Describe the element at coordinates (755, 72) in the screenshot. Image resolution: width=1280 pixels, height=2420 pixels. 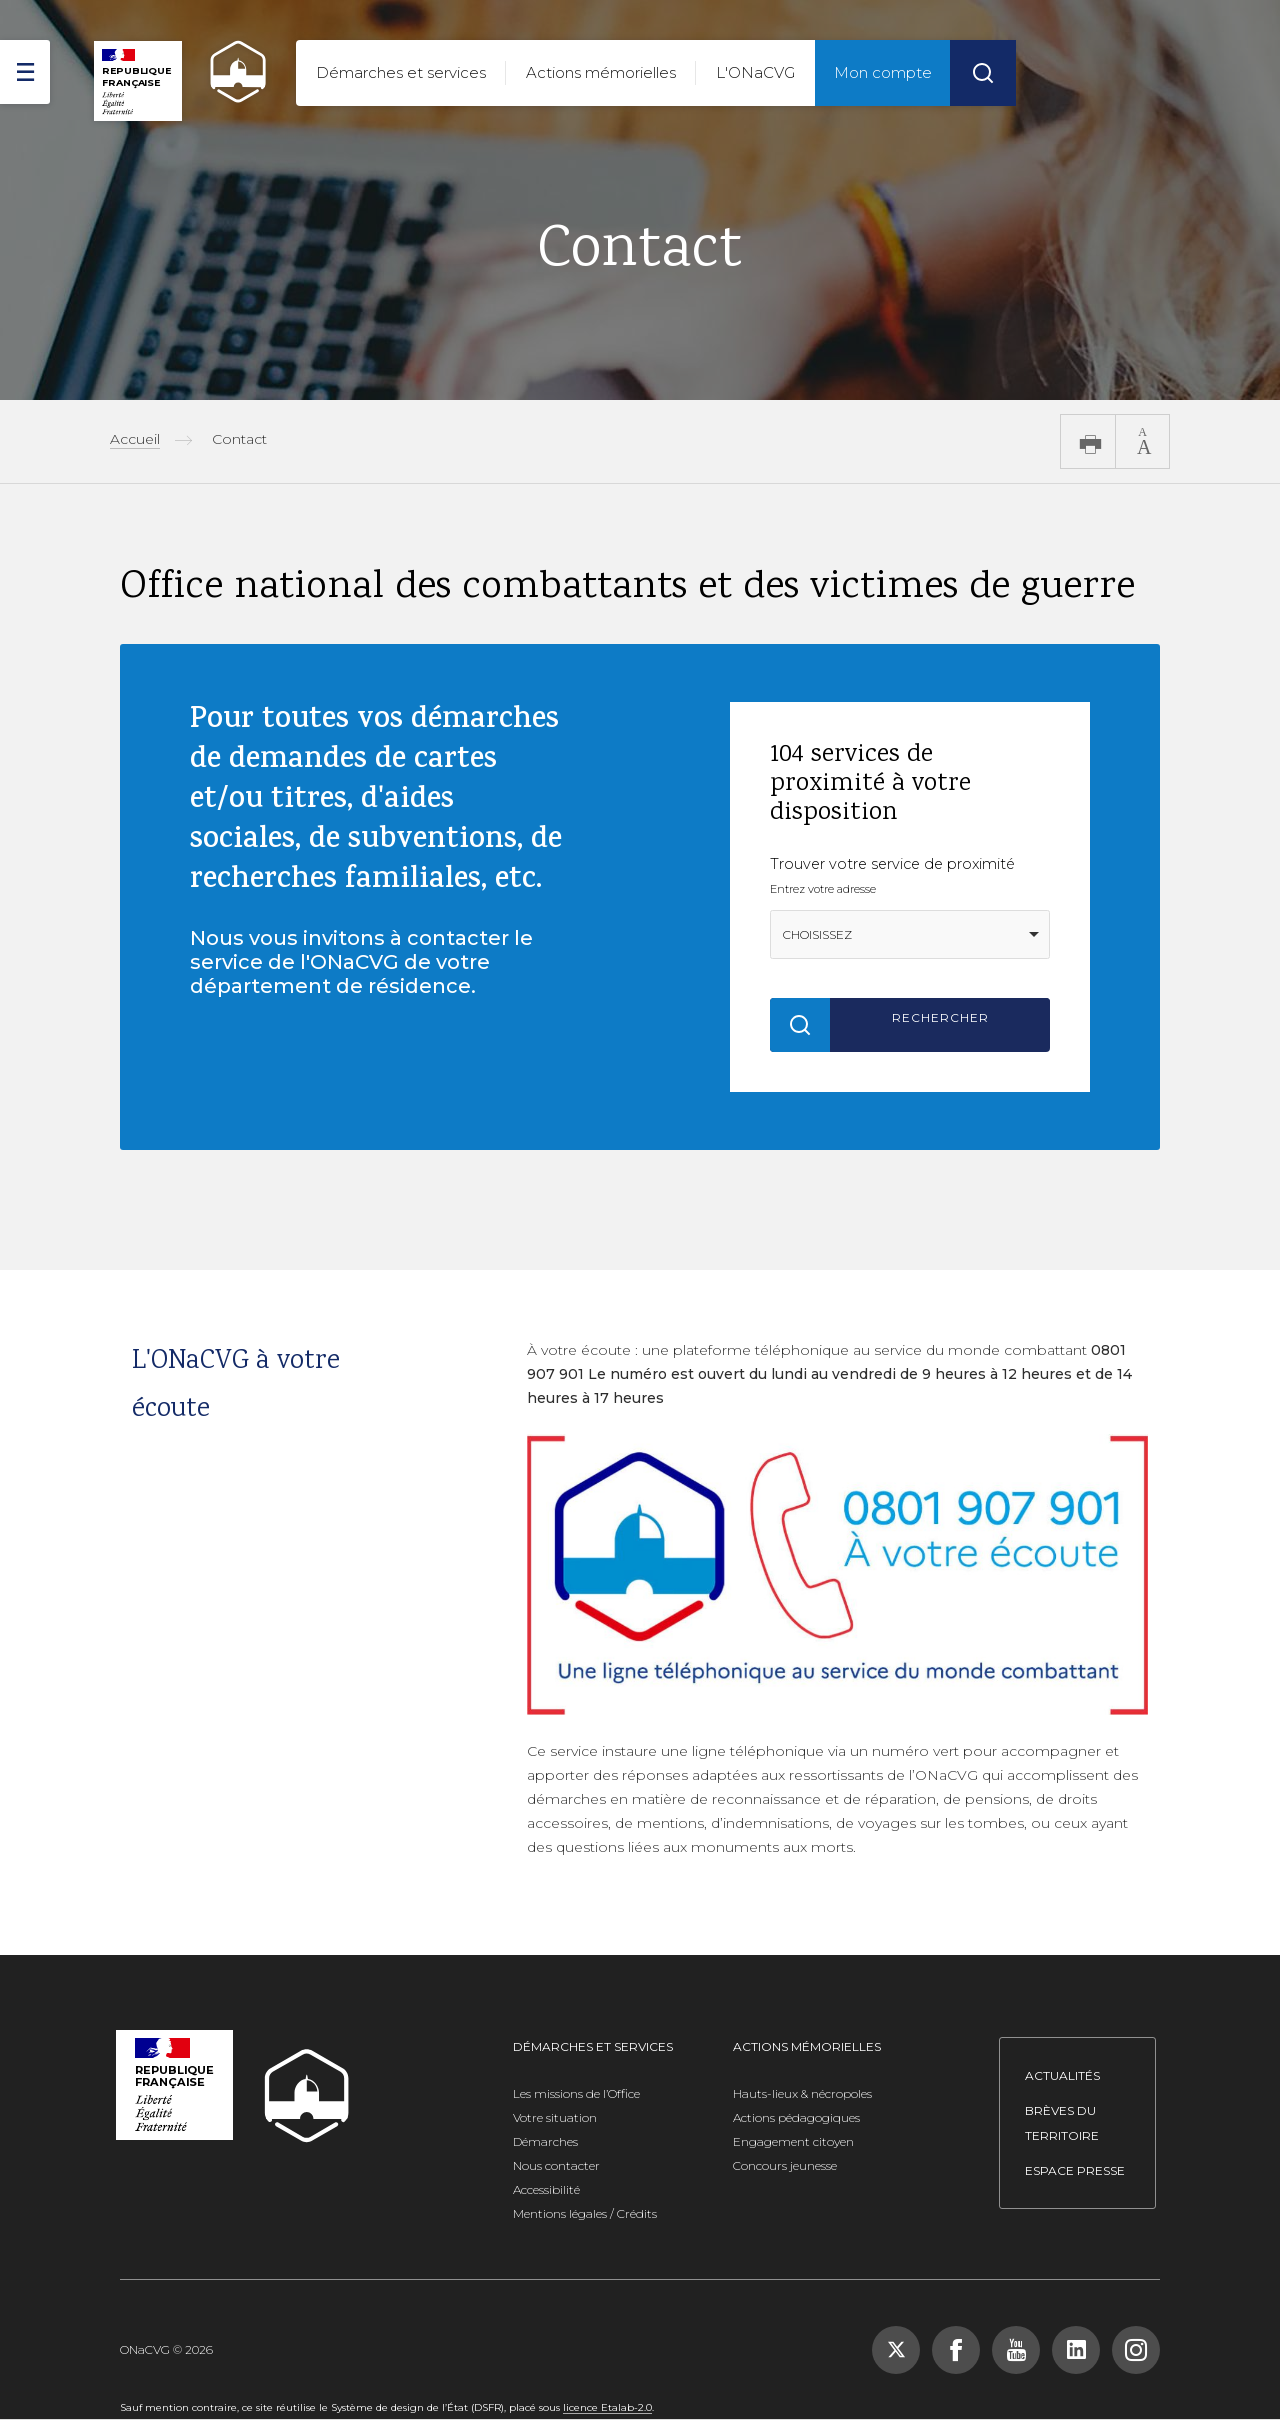
I see `L'ONaCVG` at that location.